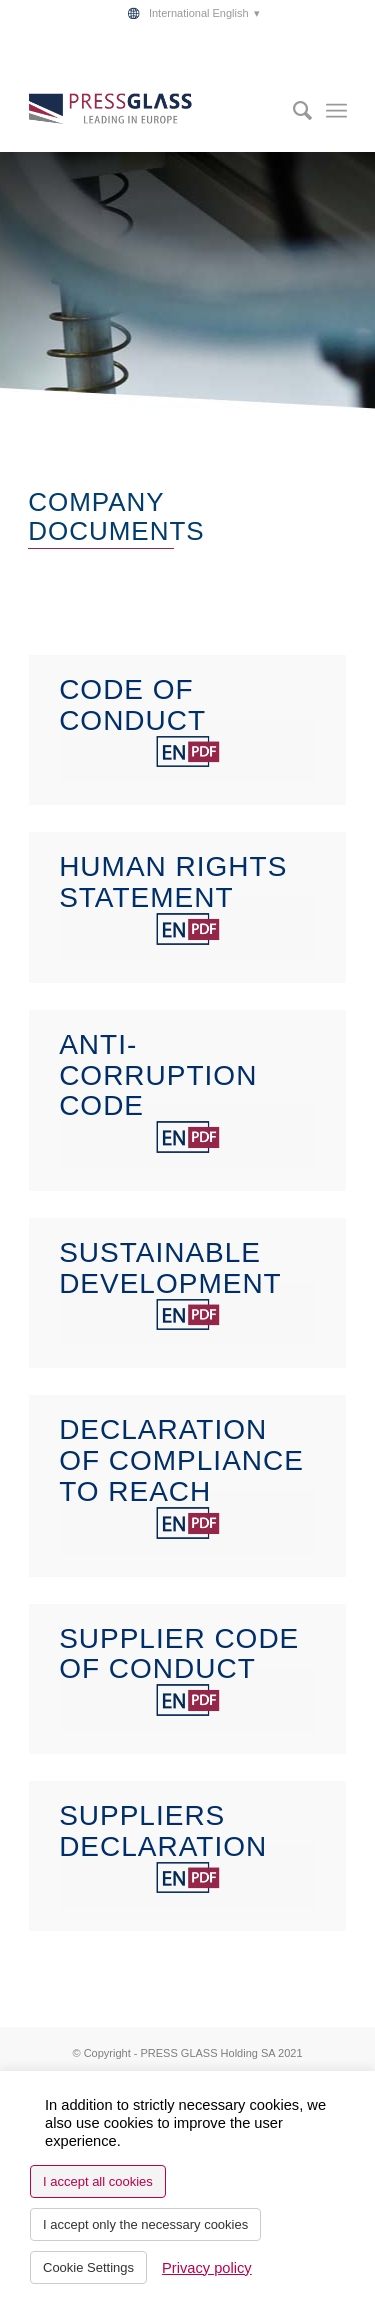 The height and width of the screenshot is (2314, 375). What do you see at coordinates (145, 2224) in the screenshot?
I see `I accept only the necessary cookies [button]` at bounding box center [145, 2224].